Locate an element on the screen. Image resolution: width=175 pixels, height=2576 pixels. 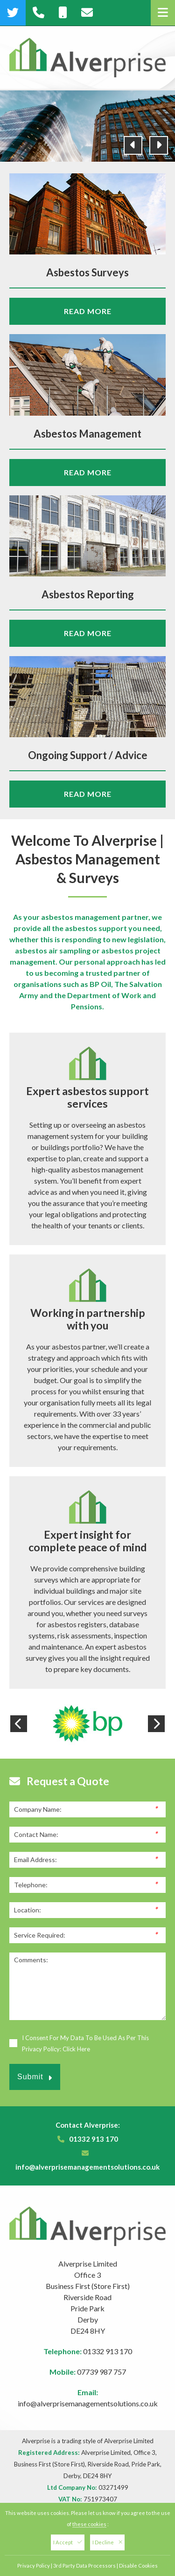
I Decline is located at coordinates (107, 2542).